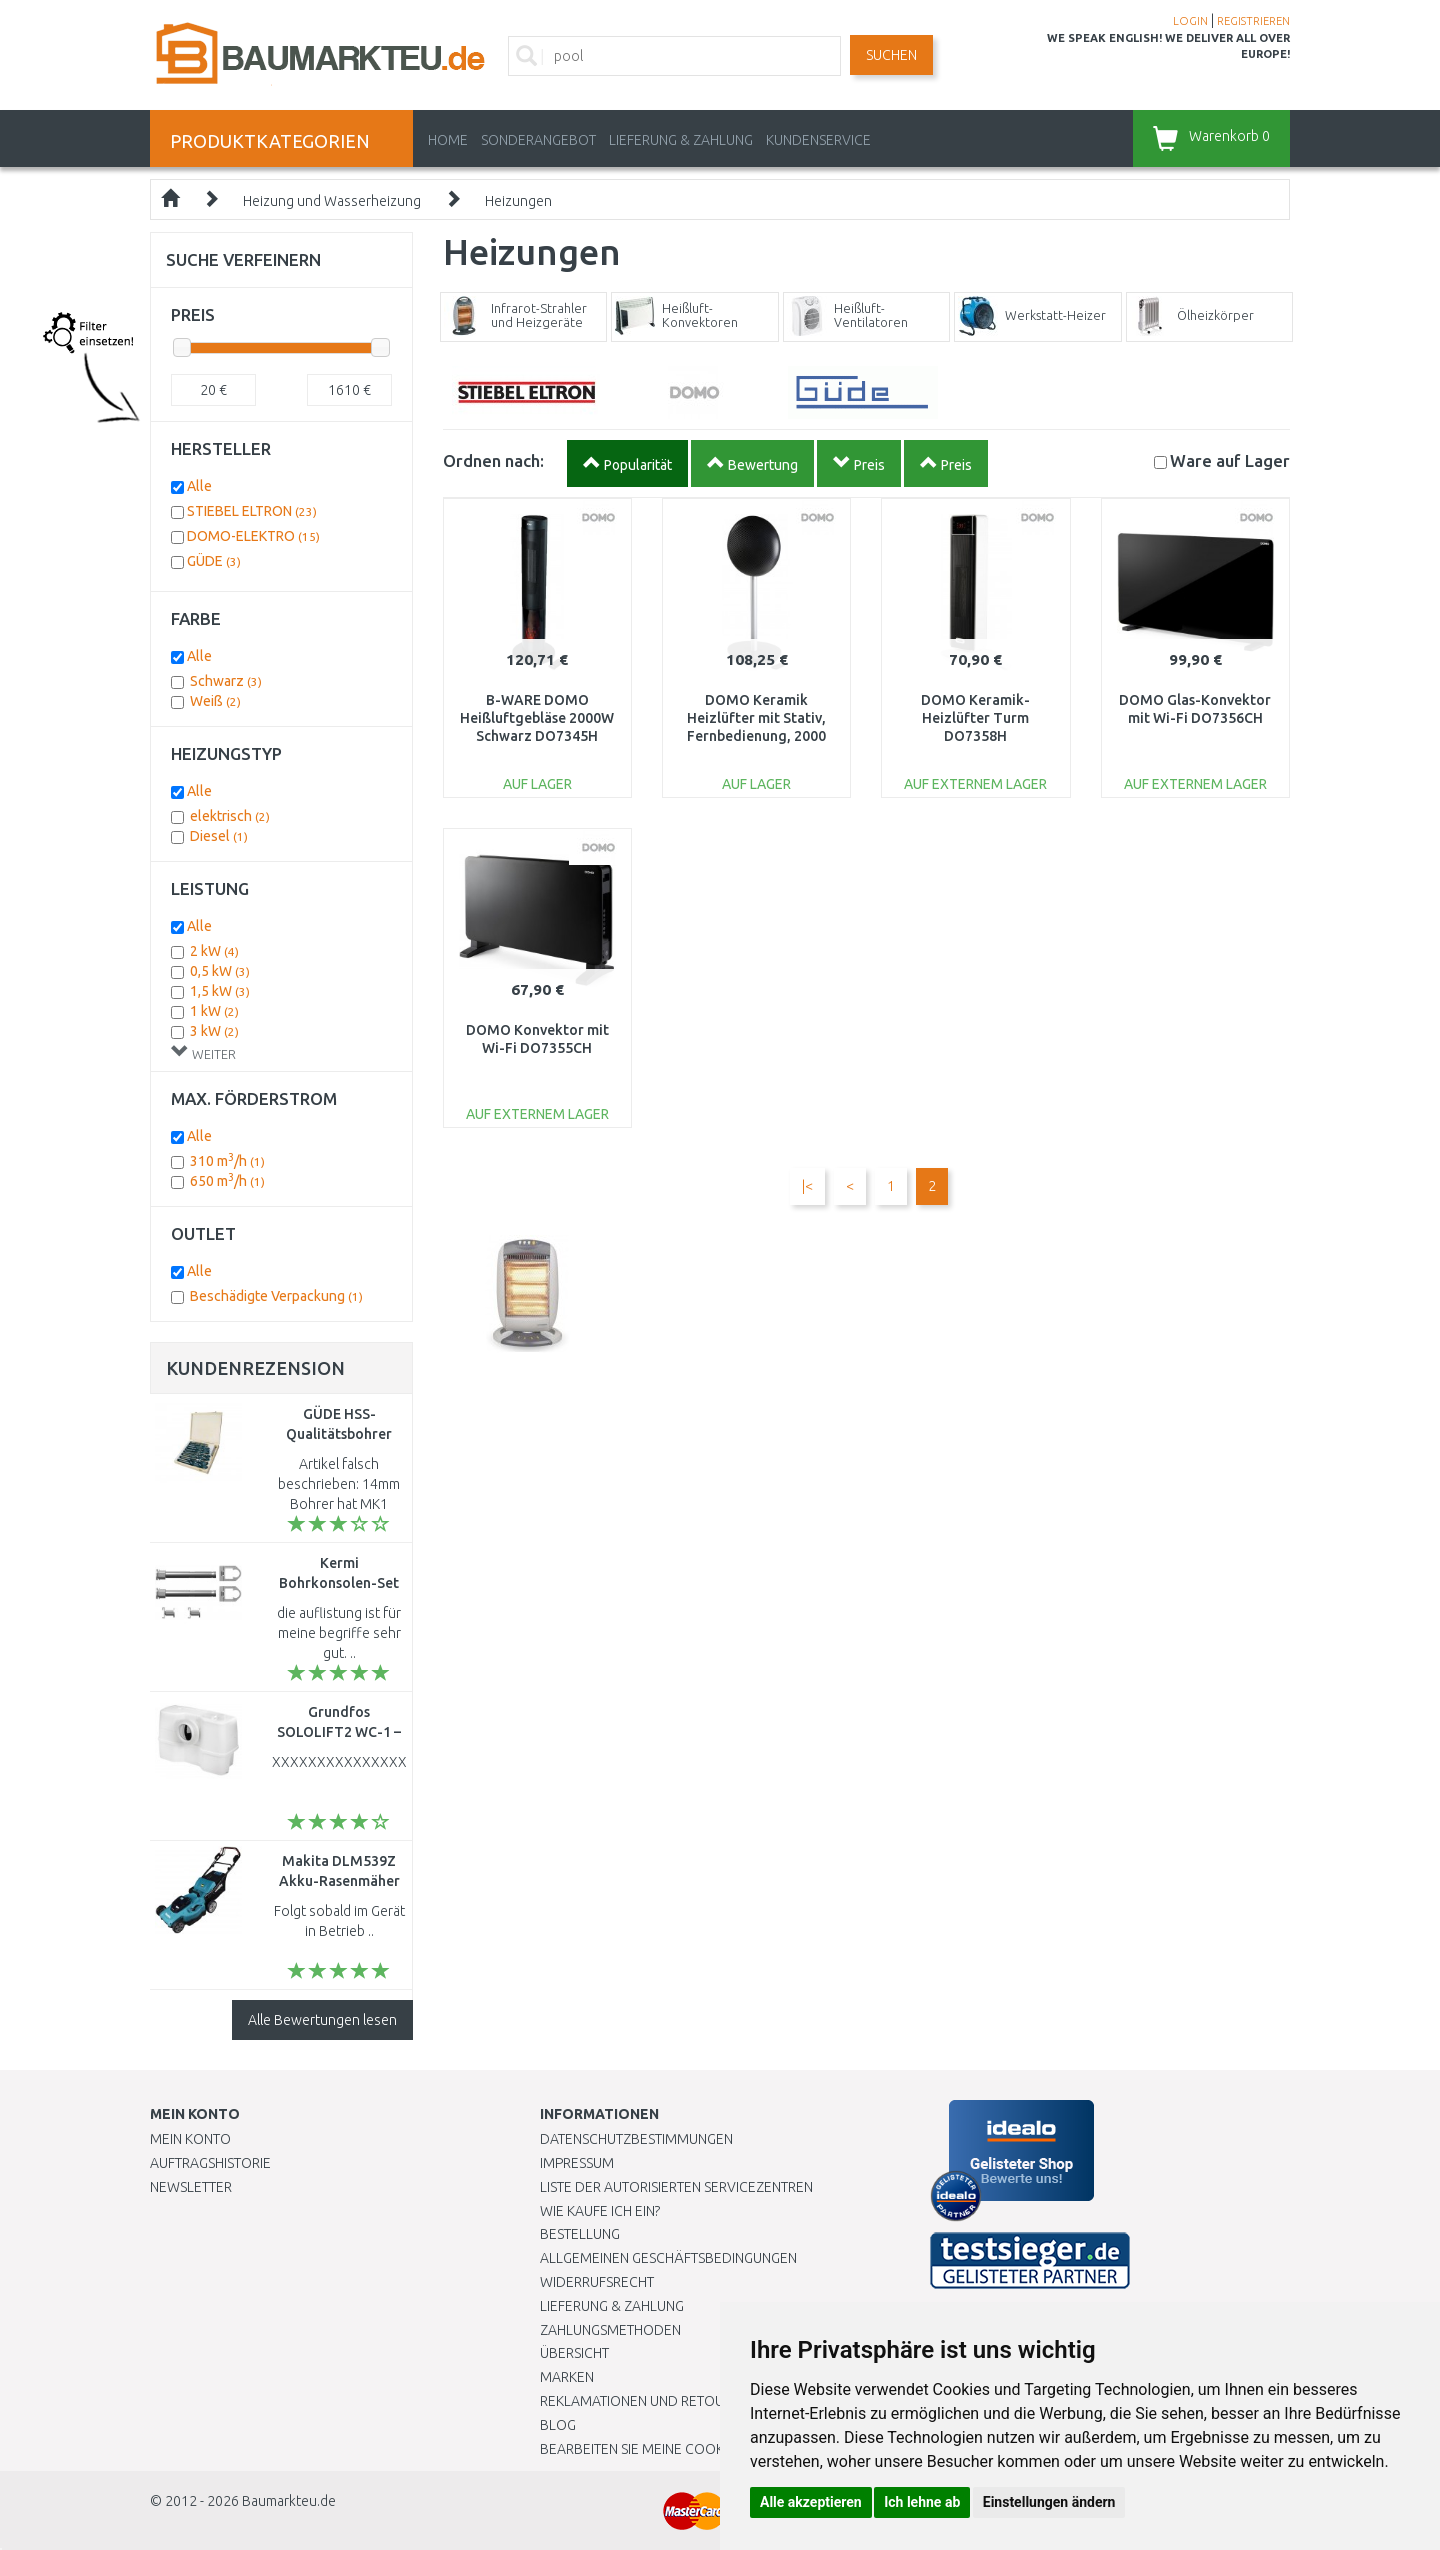  What do you see at coordinates (577, 2163) in the screenshot?
I see `Impressum` at bounding box center [577, 2163].